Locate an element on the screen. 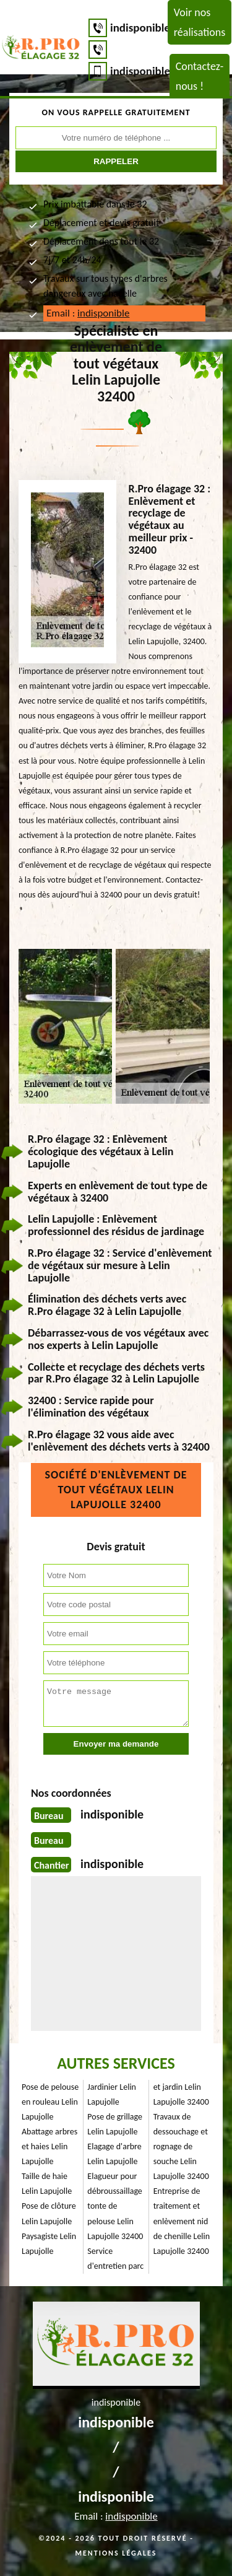  Taille de haie Lelin Lapujolle is located at coordinates (47, 2183).